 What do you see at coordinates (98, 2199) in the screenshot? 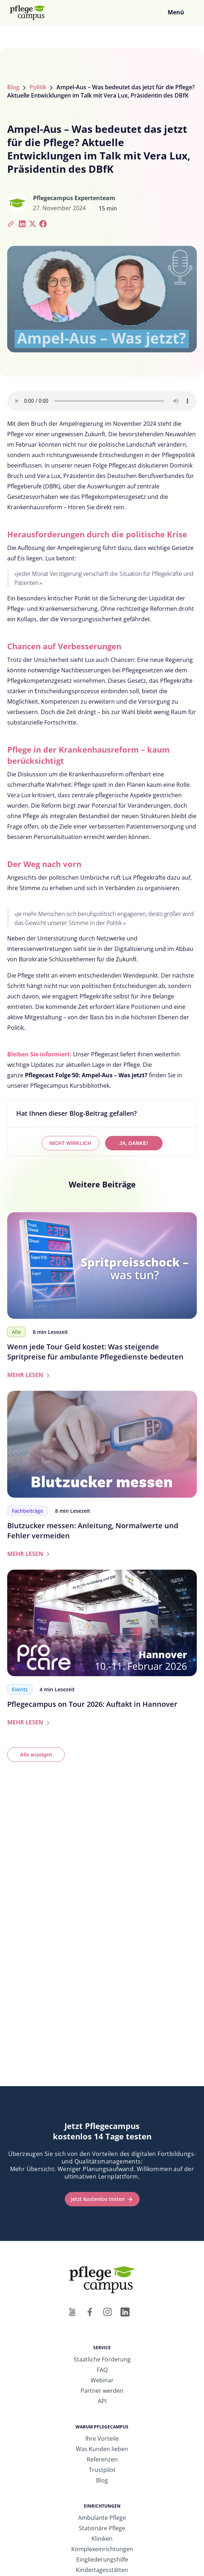
I see `Jetzt kostenlos testen` at bounding box center [98, 2199].